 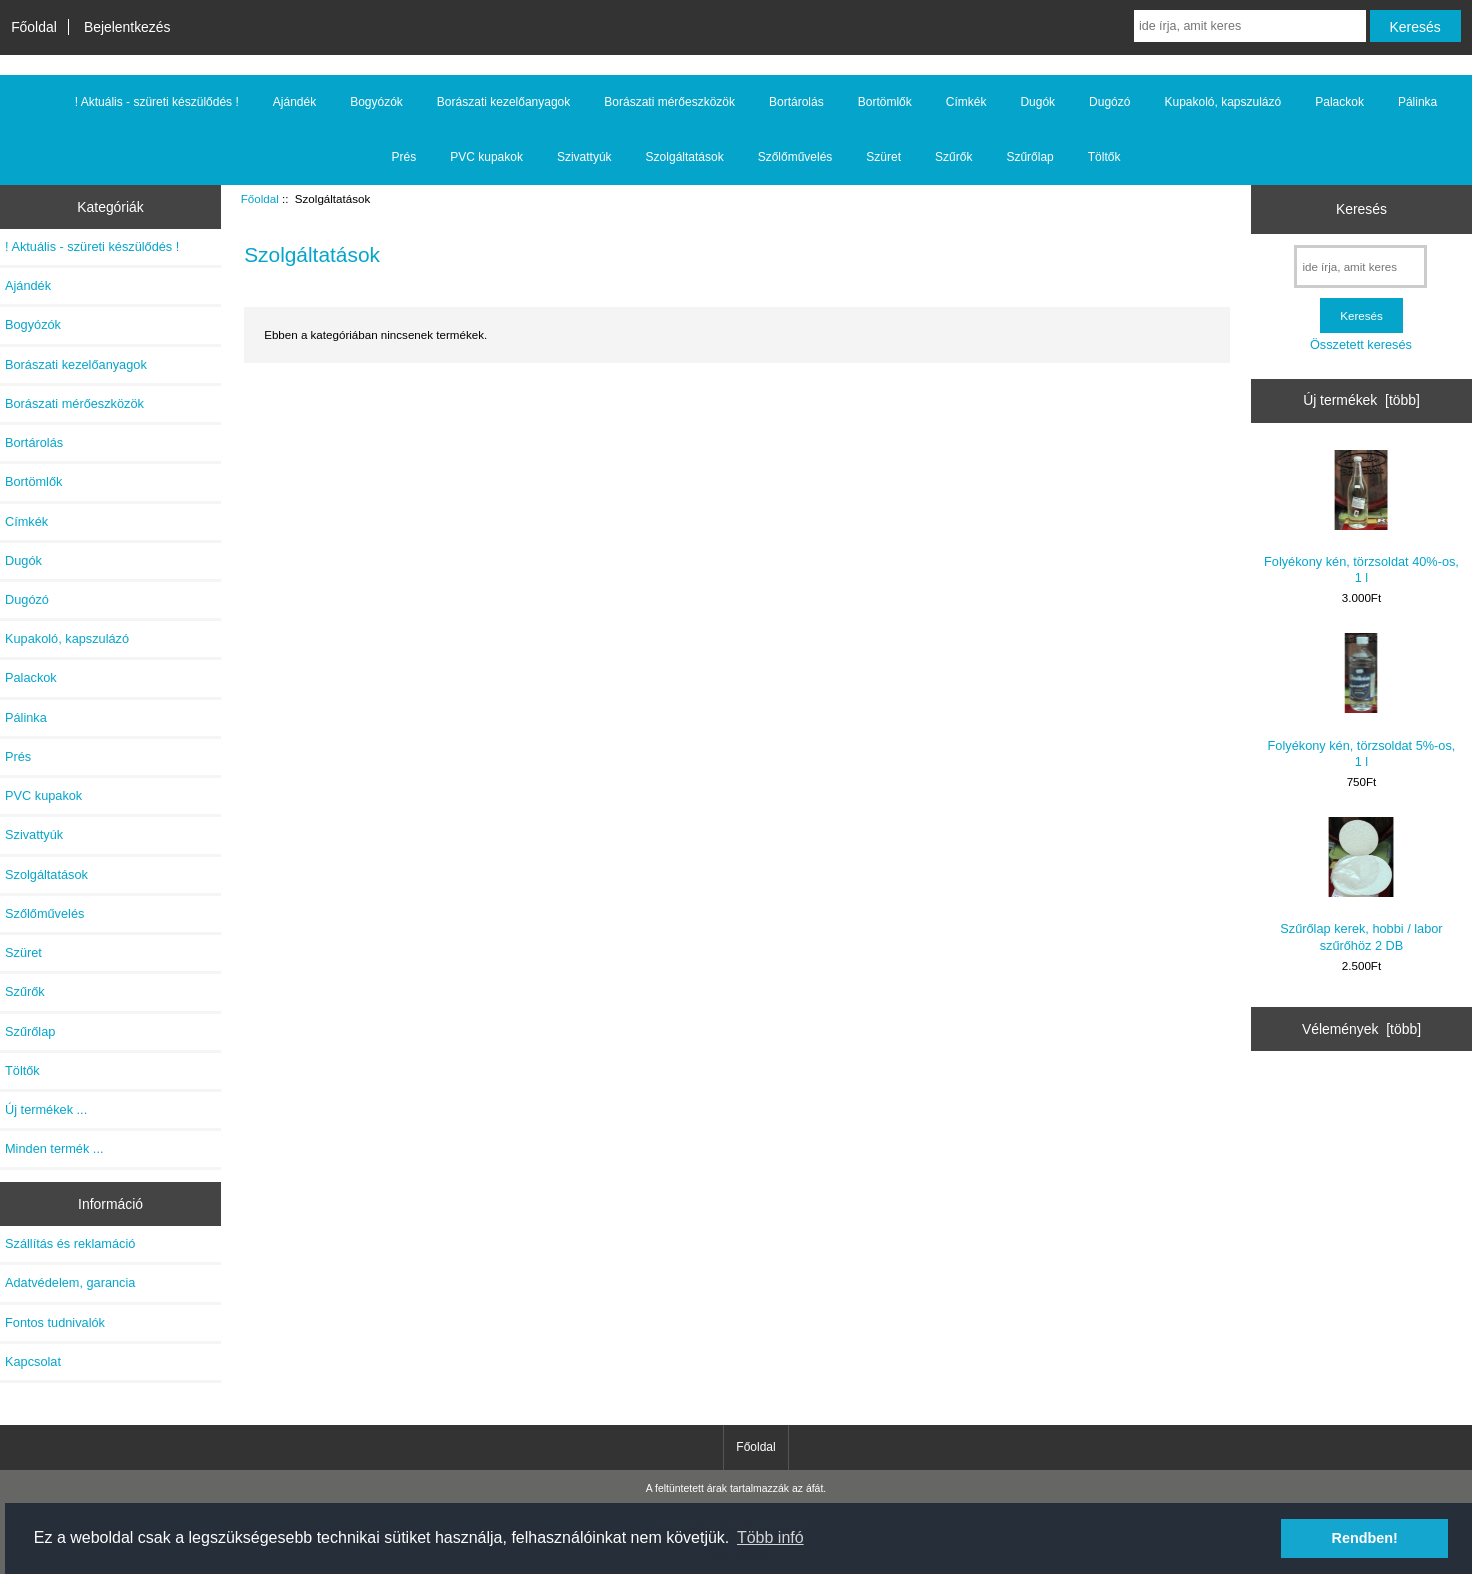 What do you see at coordinates (1109, 102) in the screenshot?
I see `Dugózó` at bounding box center [1109, 102].